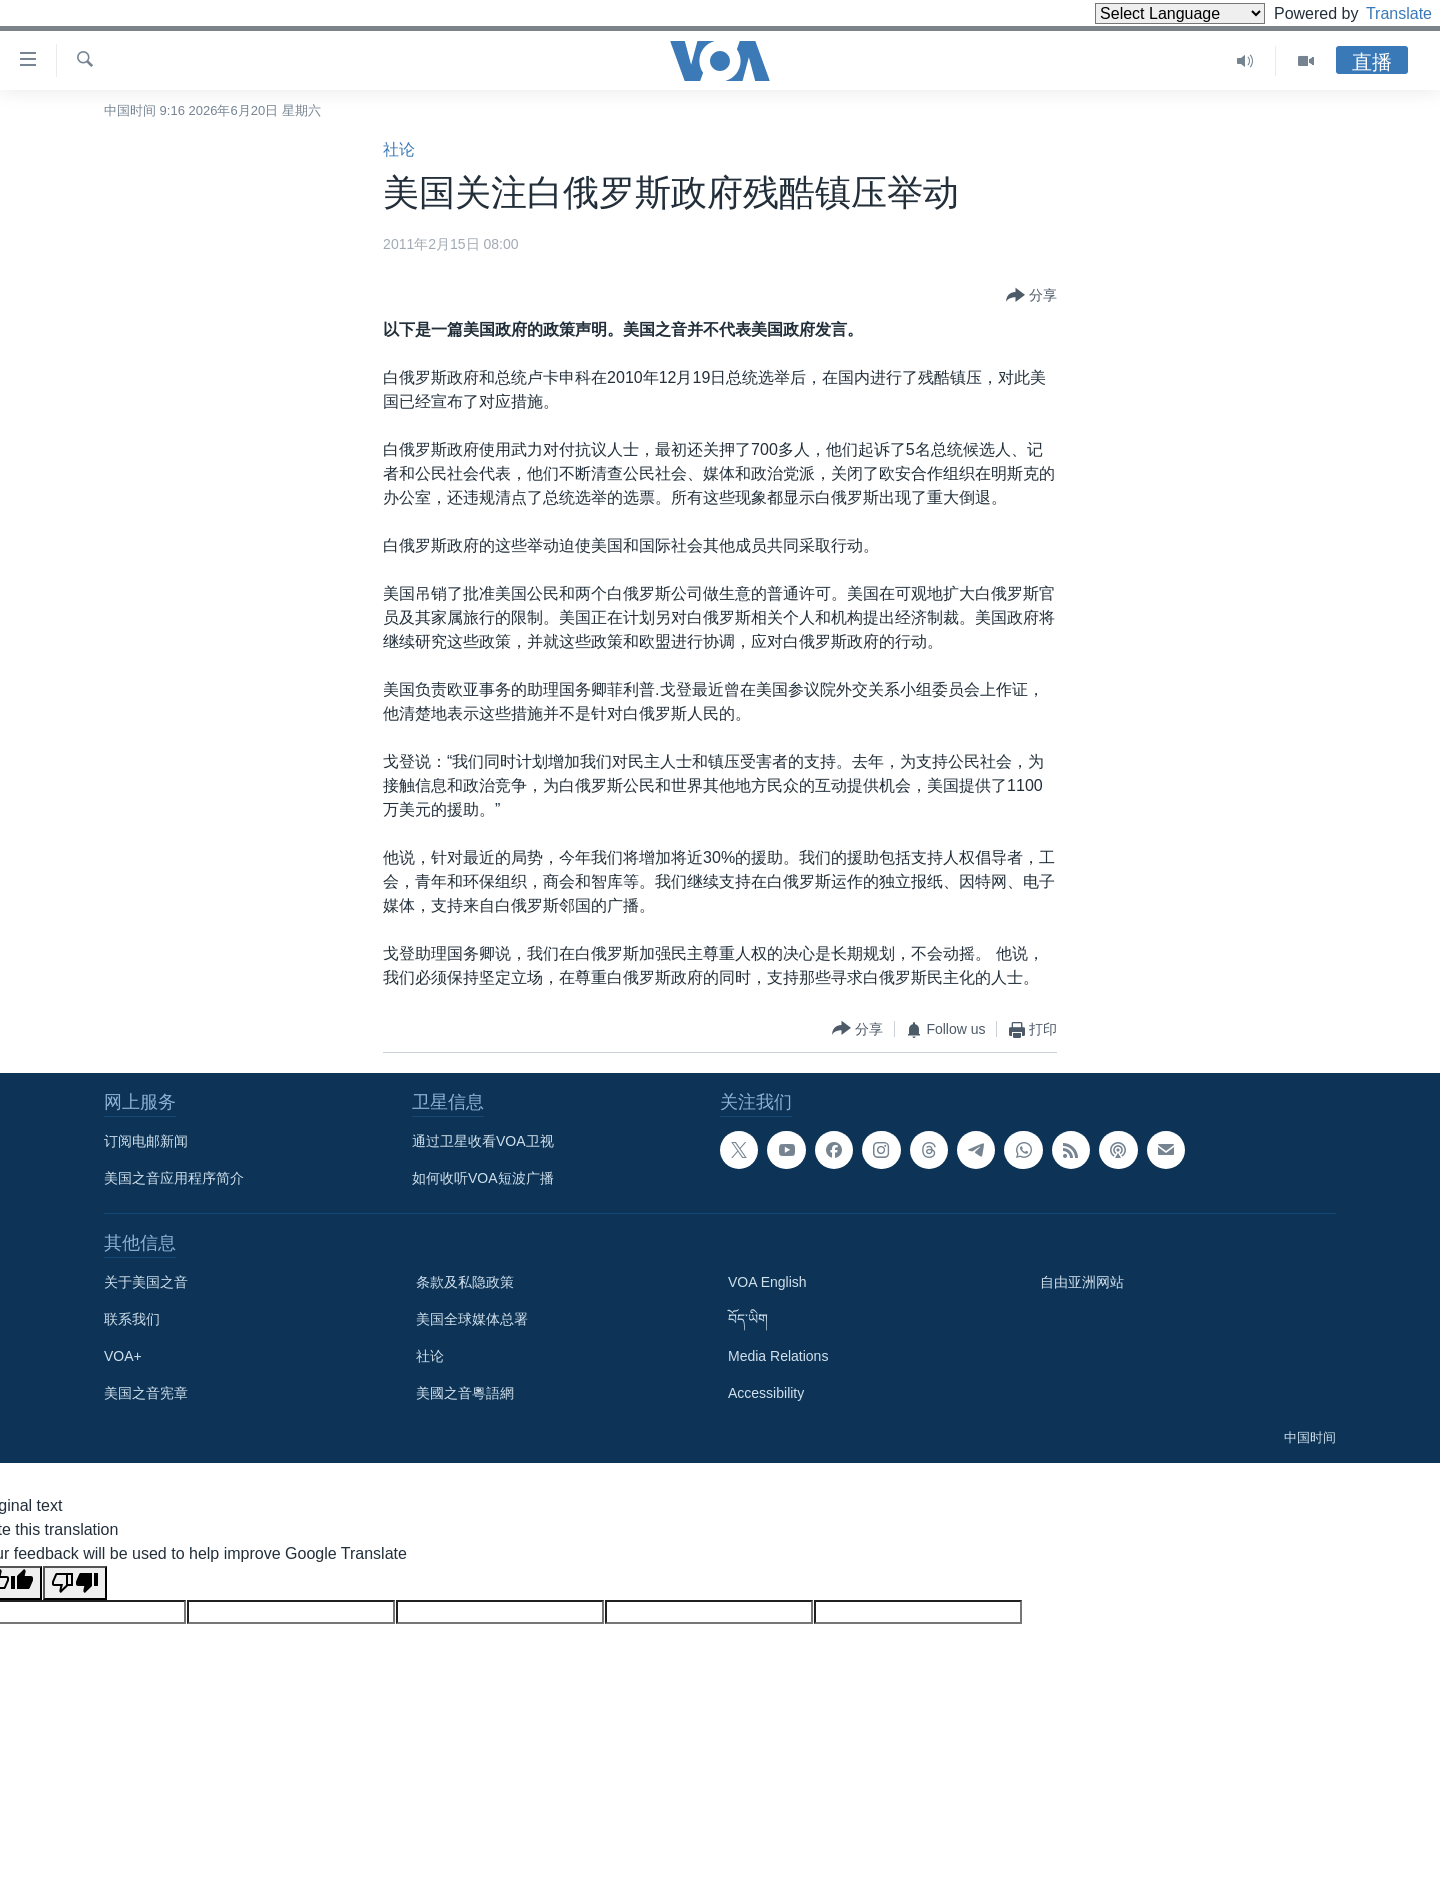 The height and width of the screenshot is (1884, 1440). What do you see at coordinates (766, 1393) in the screenshot?
I see `Accessibility` at bounding box center [766, 1393].